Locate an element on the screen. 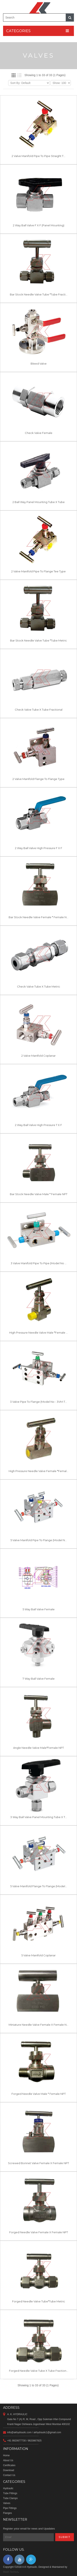  Bar Stock Needle Valve Male * Female NPT is located at coordinates (38, 1194).